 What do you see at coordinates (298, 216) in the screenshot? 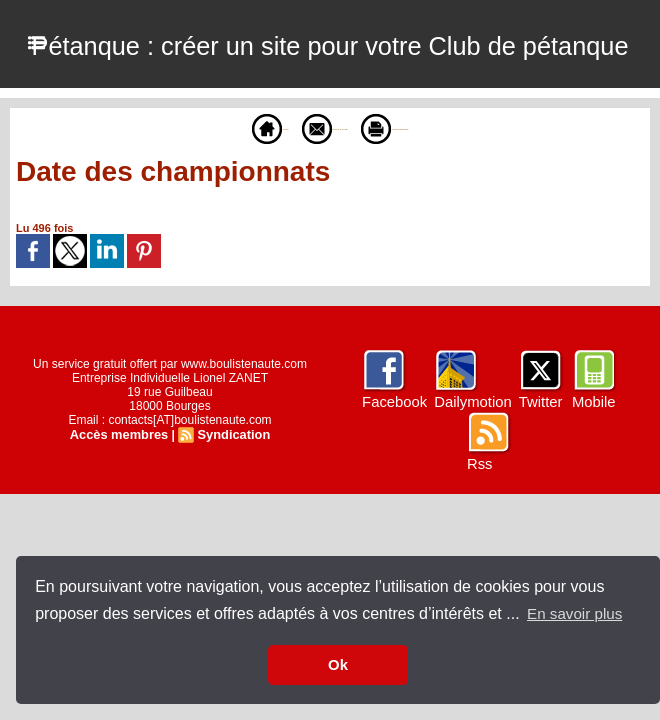
I see `Envoyer à un ami` at bounding box center [298, 216].